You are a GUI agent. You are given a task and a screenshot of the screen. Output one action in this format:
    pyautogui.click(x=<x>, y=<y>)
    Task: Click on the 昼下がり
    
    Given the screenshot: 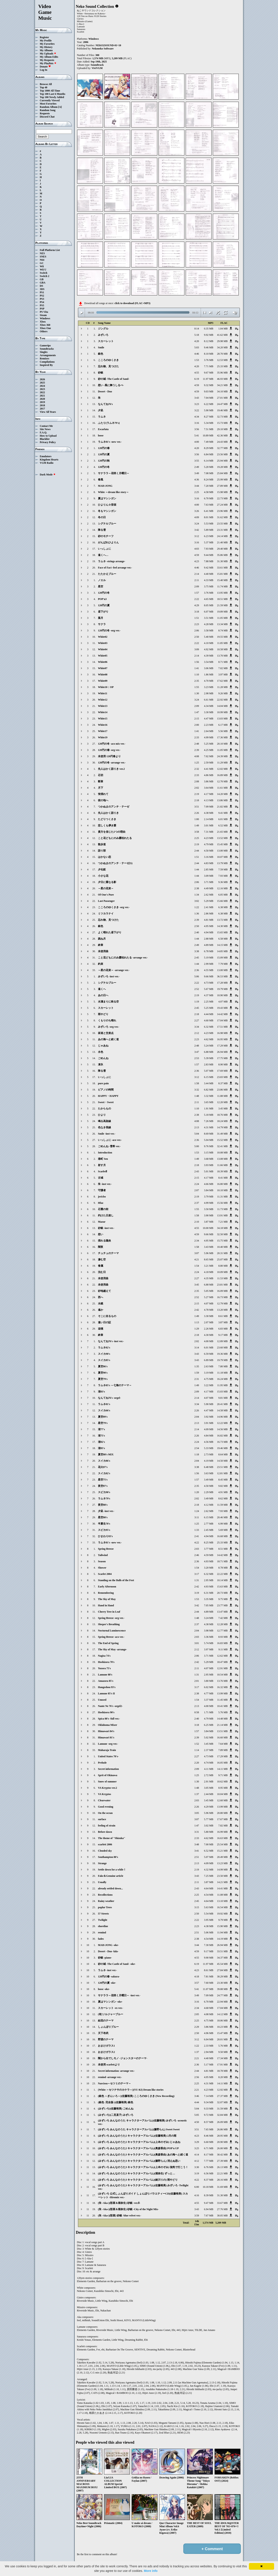 What is the action you would take?
    pyautogui.click(x=103, y=611)
    